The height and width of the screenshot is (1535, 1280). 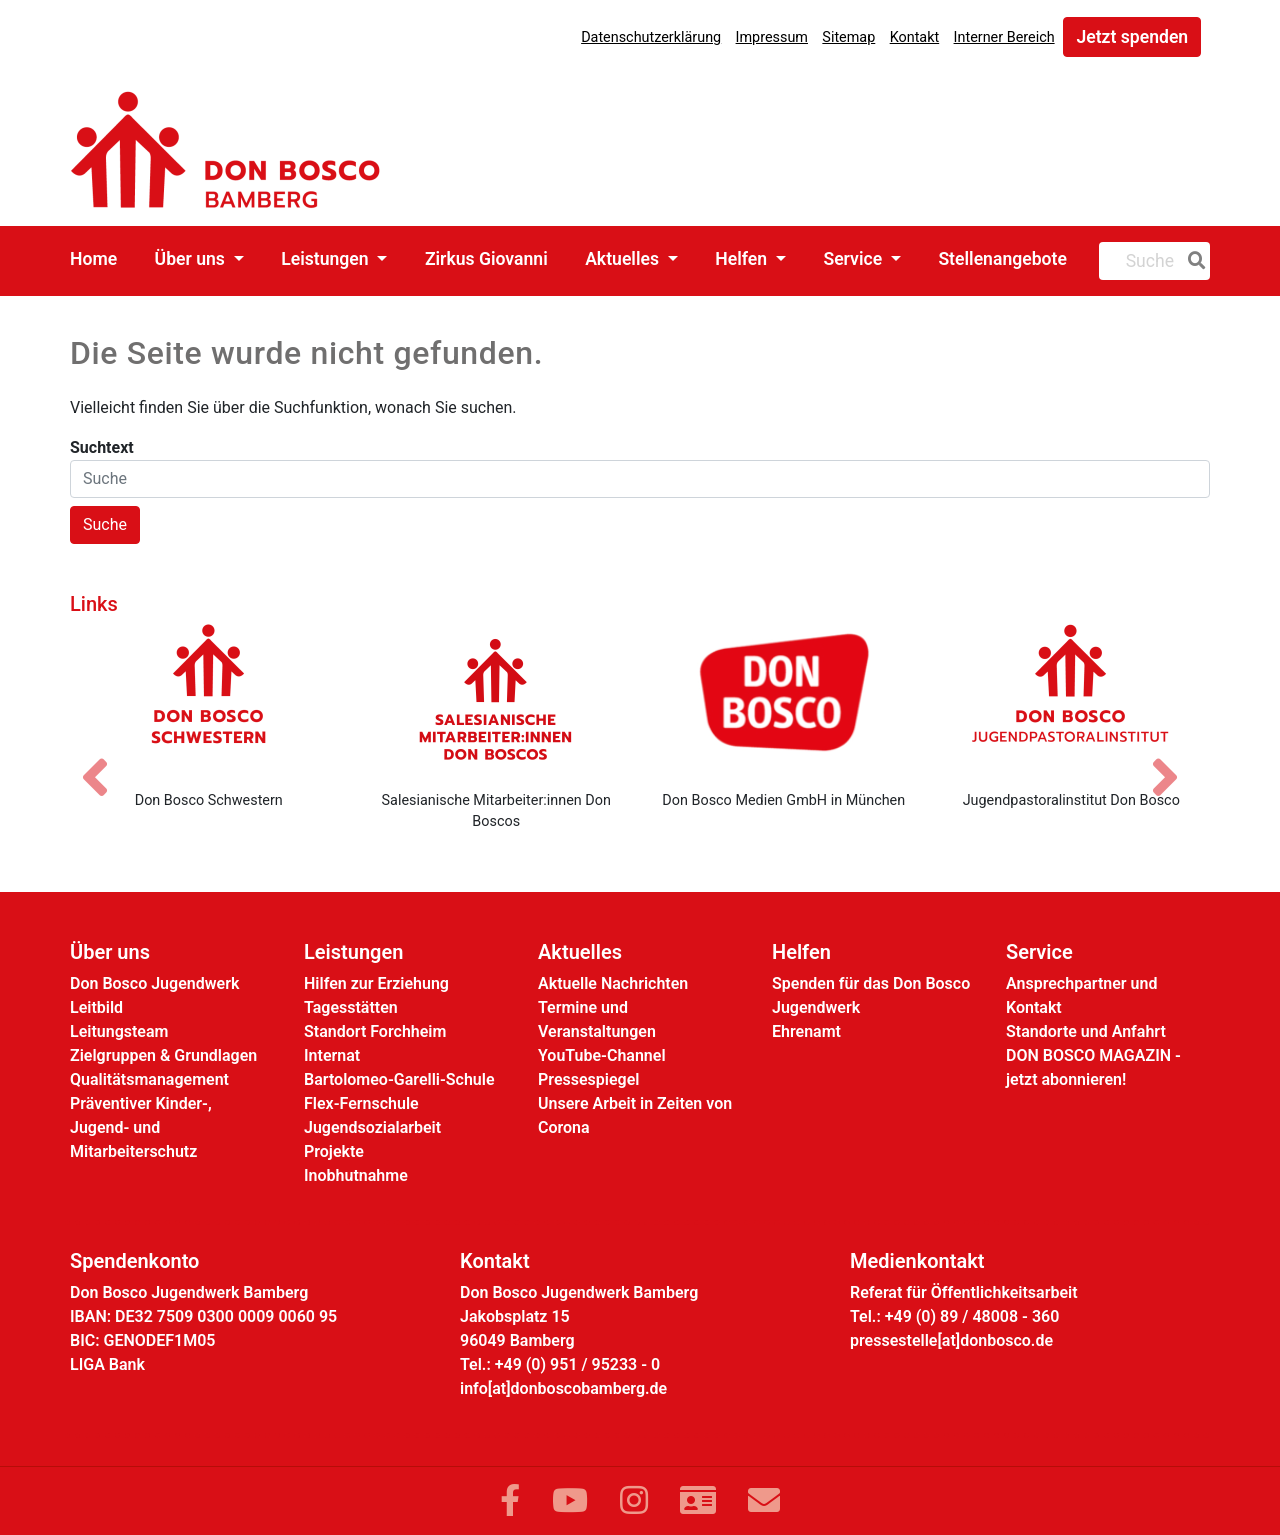 What do you see at coordinates (602, 1055) in the screenshot?
I see `YouTube-Channel` at bounding box center [602, 1055].